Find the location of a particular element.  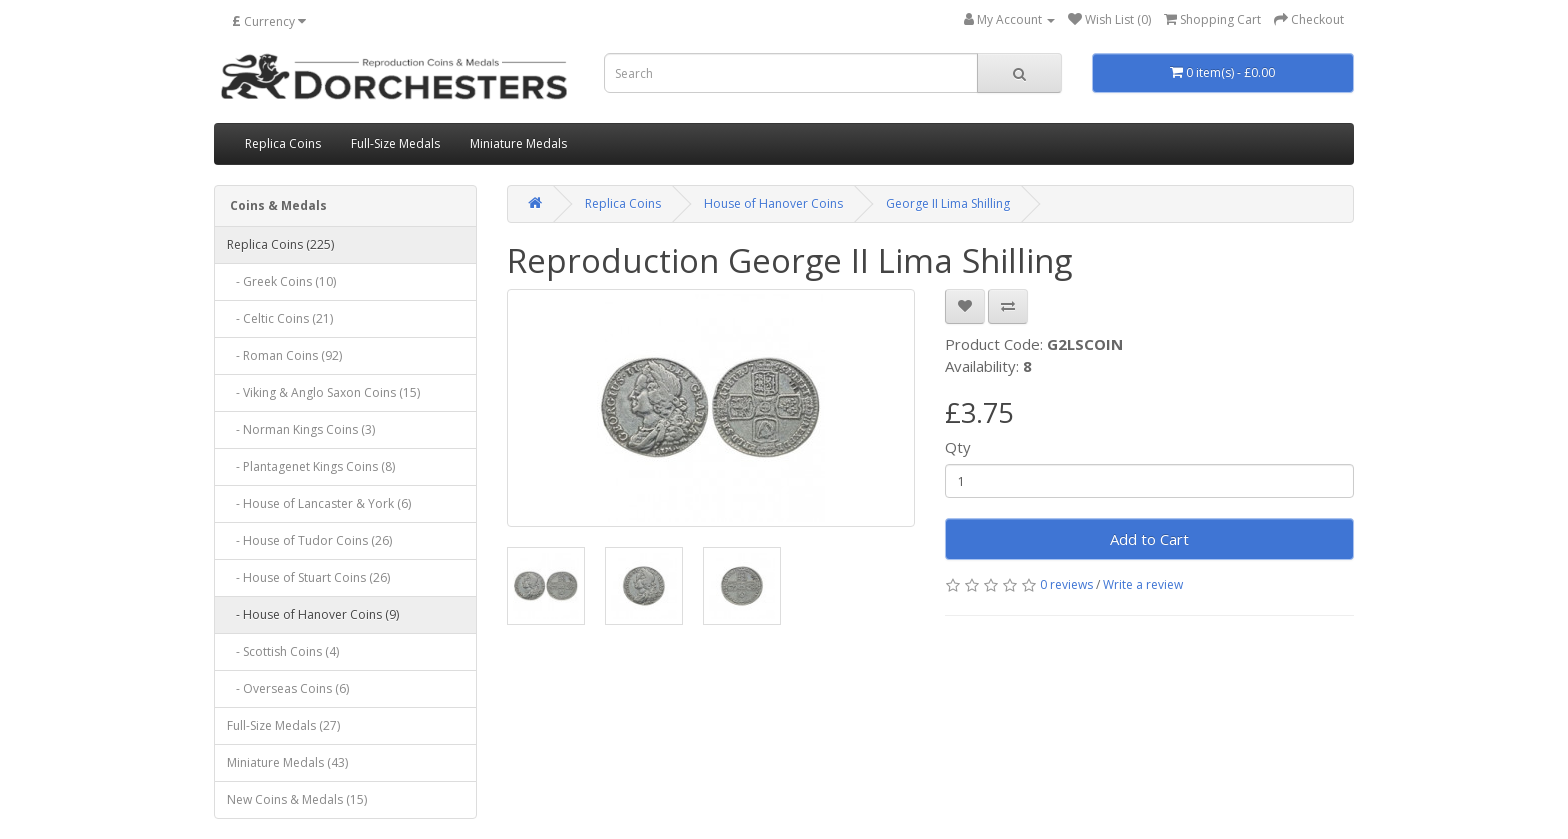

- House of Stuart Coins (26) is located at coordinates (308, 577).